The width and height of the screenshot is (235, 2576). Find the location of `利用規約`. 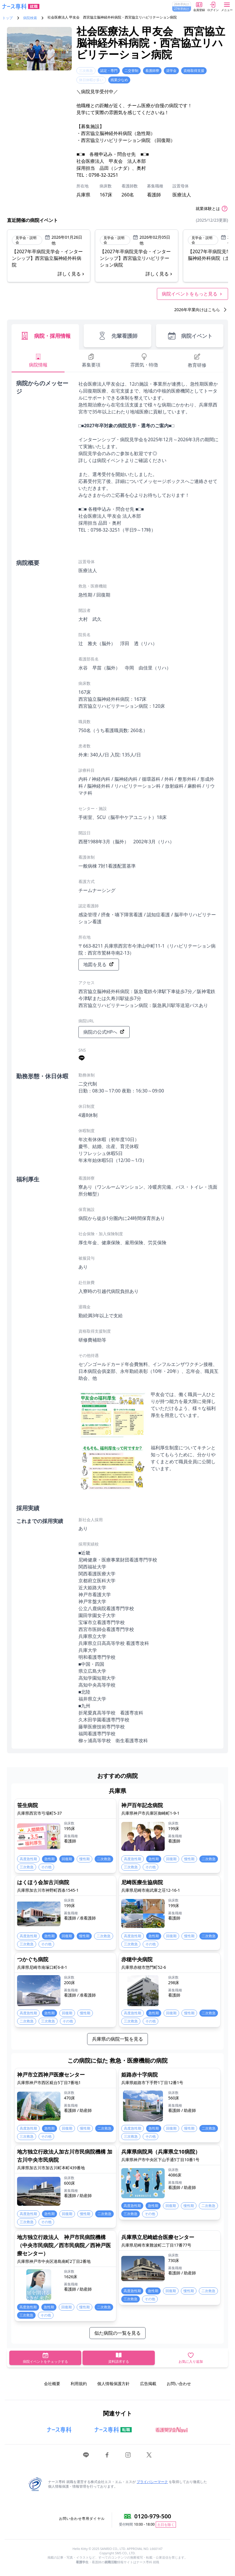

利用規約 is located at coordinates (79, 2383).